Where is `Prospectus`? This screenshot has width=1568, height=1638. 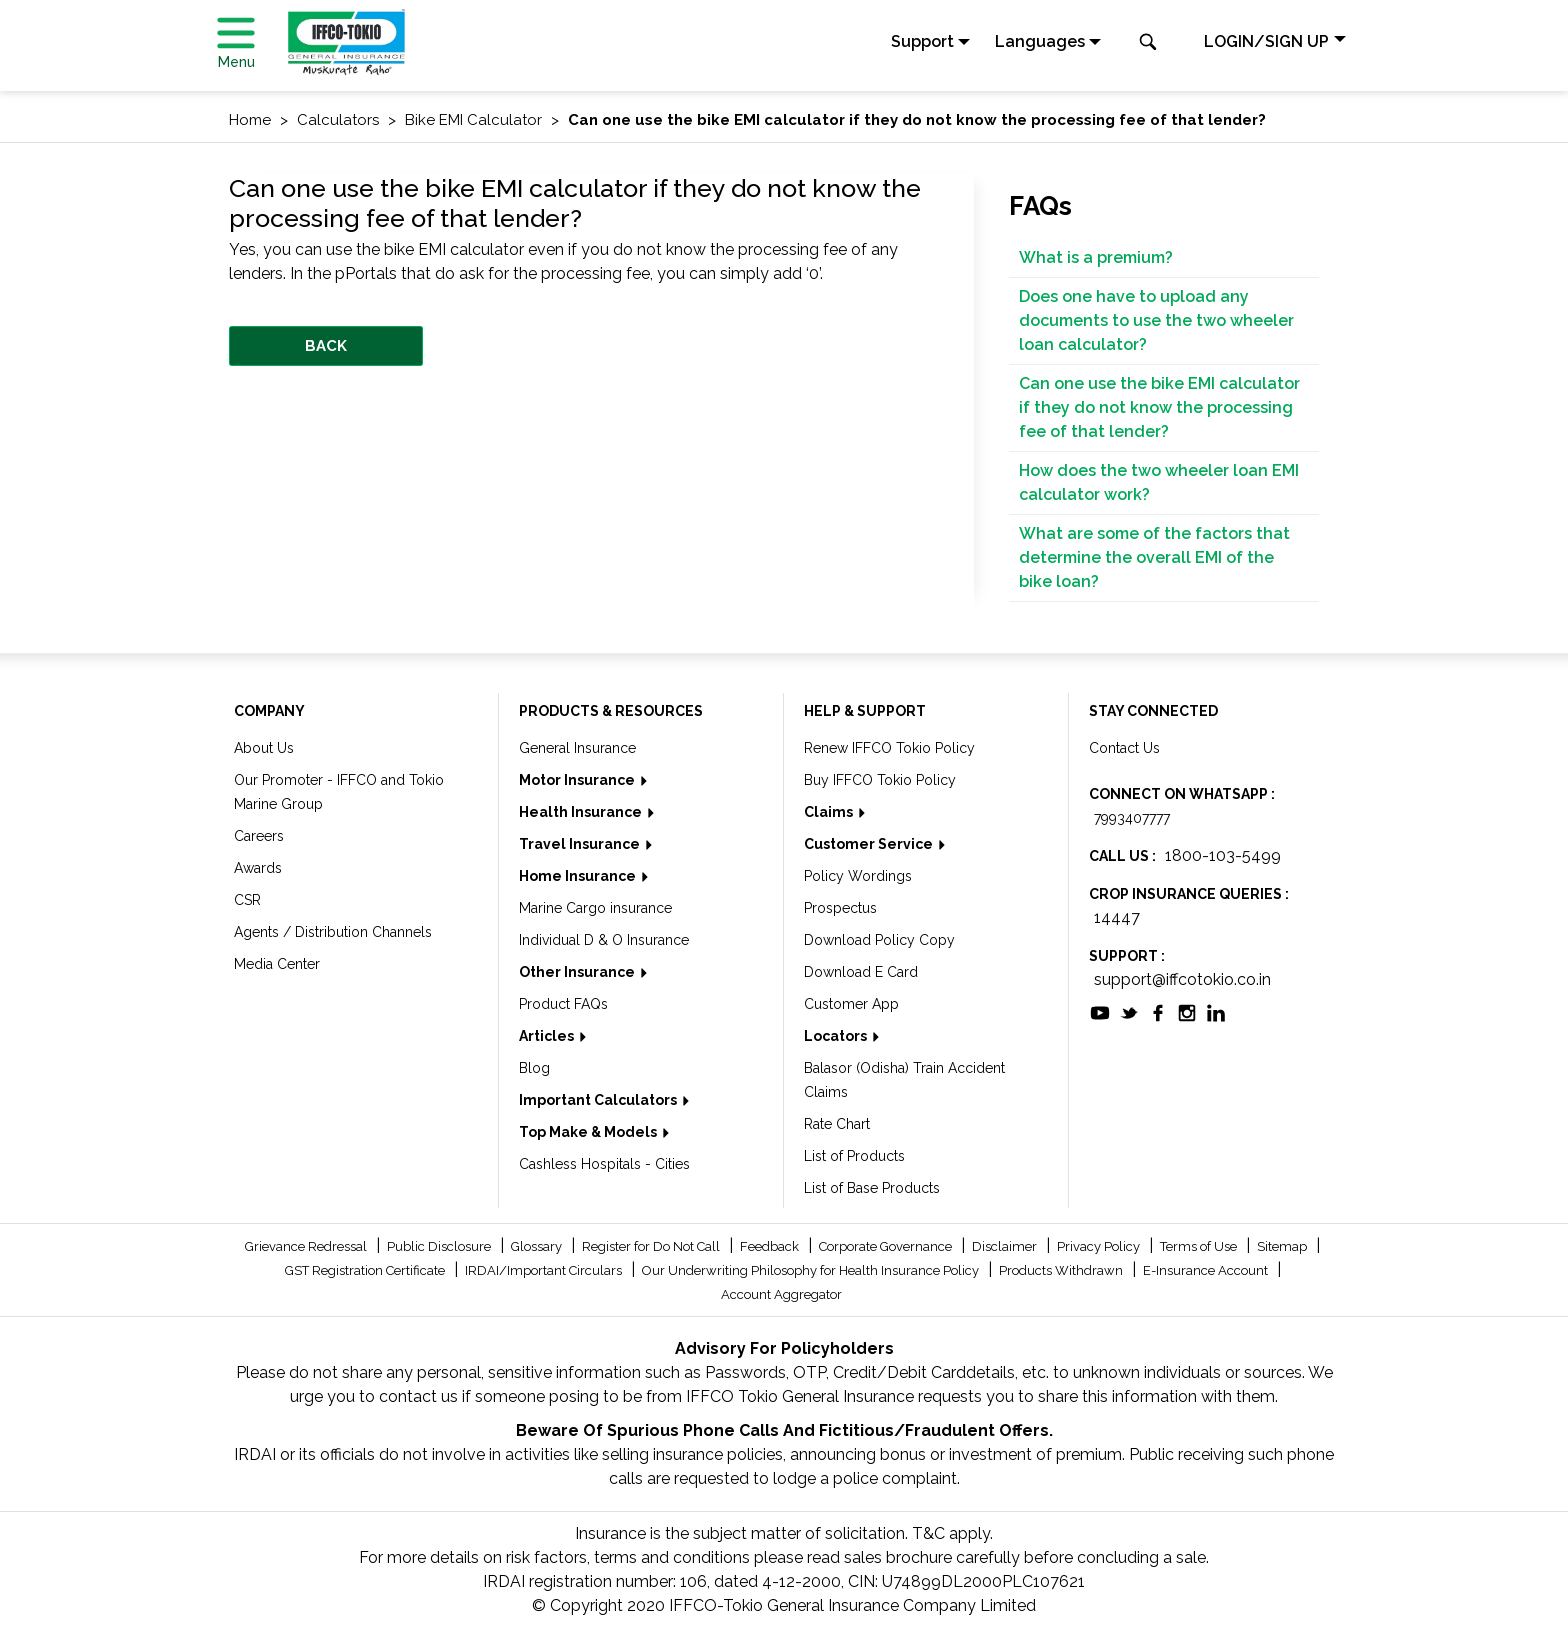 Prospectus is located at coordinates (840, 908).